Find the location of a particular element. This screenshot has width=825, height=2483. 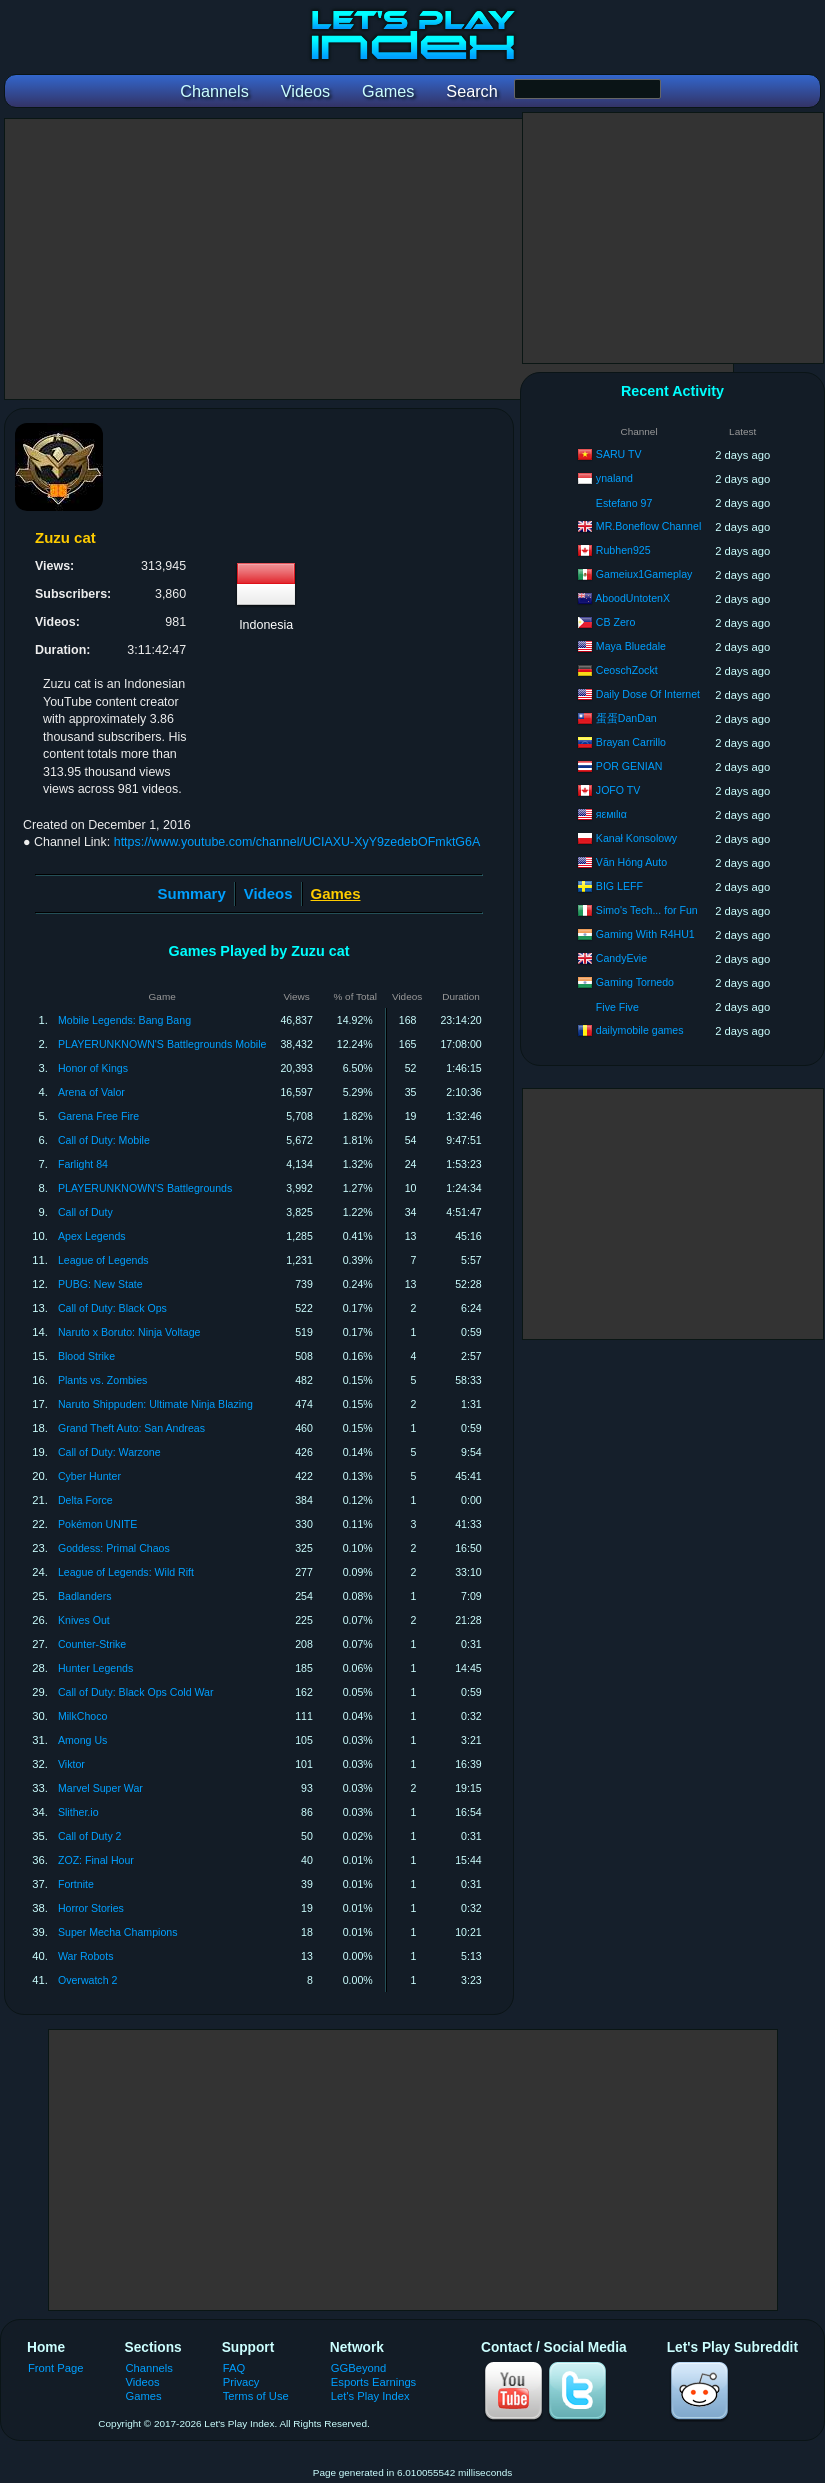

Gameiux1Gameplay is located at coordinates (644, 574).